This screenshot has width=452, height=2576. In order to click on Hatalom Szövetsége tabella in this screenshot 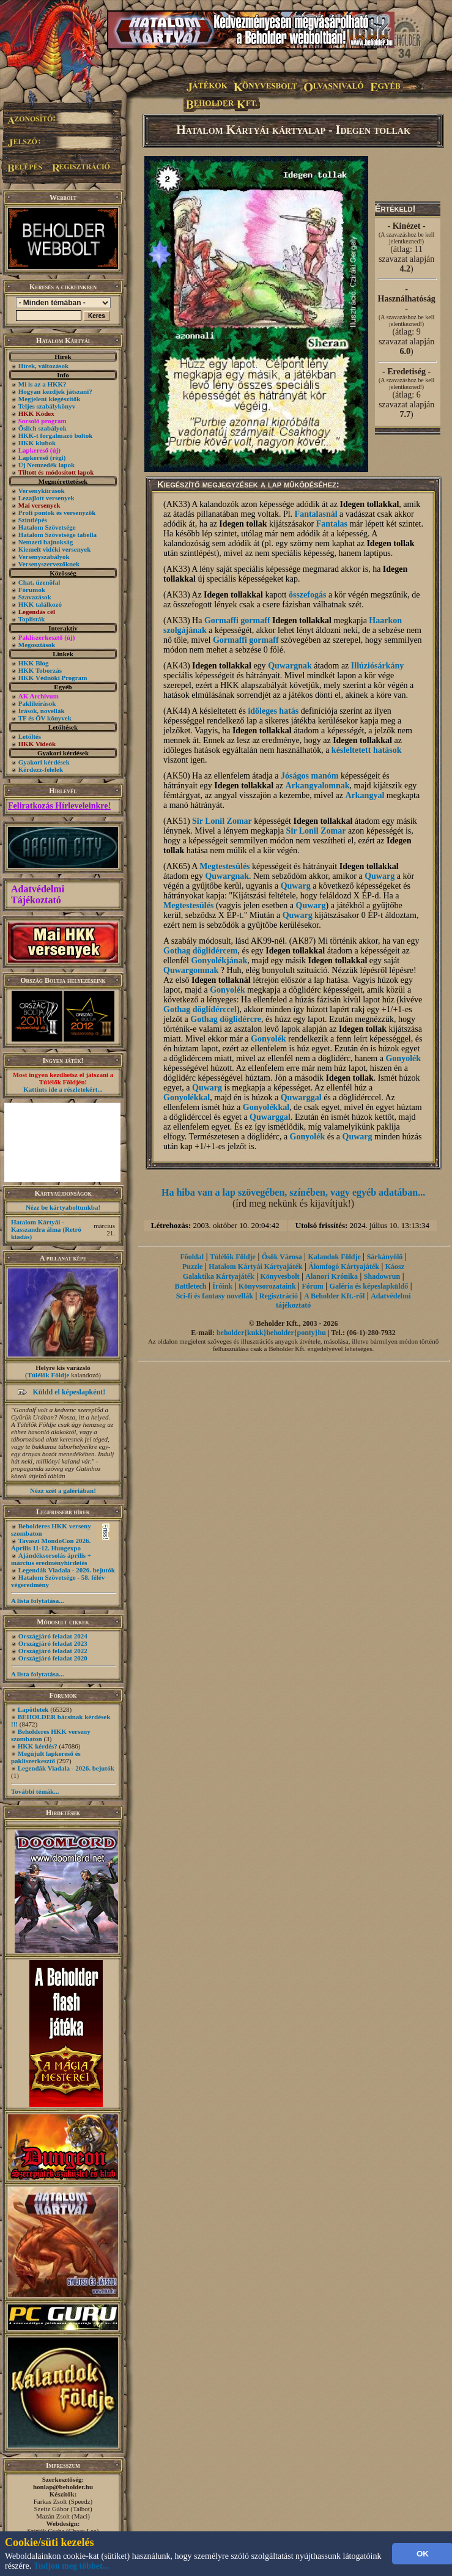, I will do `click(57, 534)`.